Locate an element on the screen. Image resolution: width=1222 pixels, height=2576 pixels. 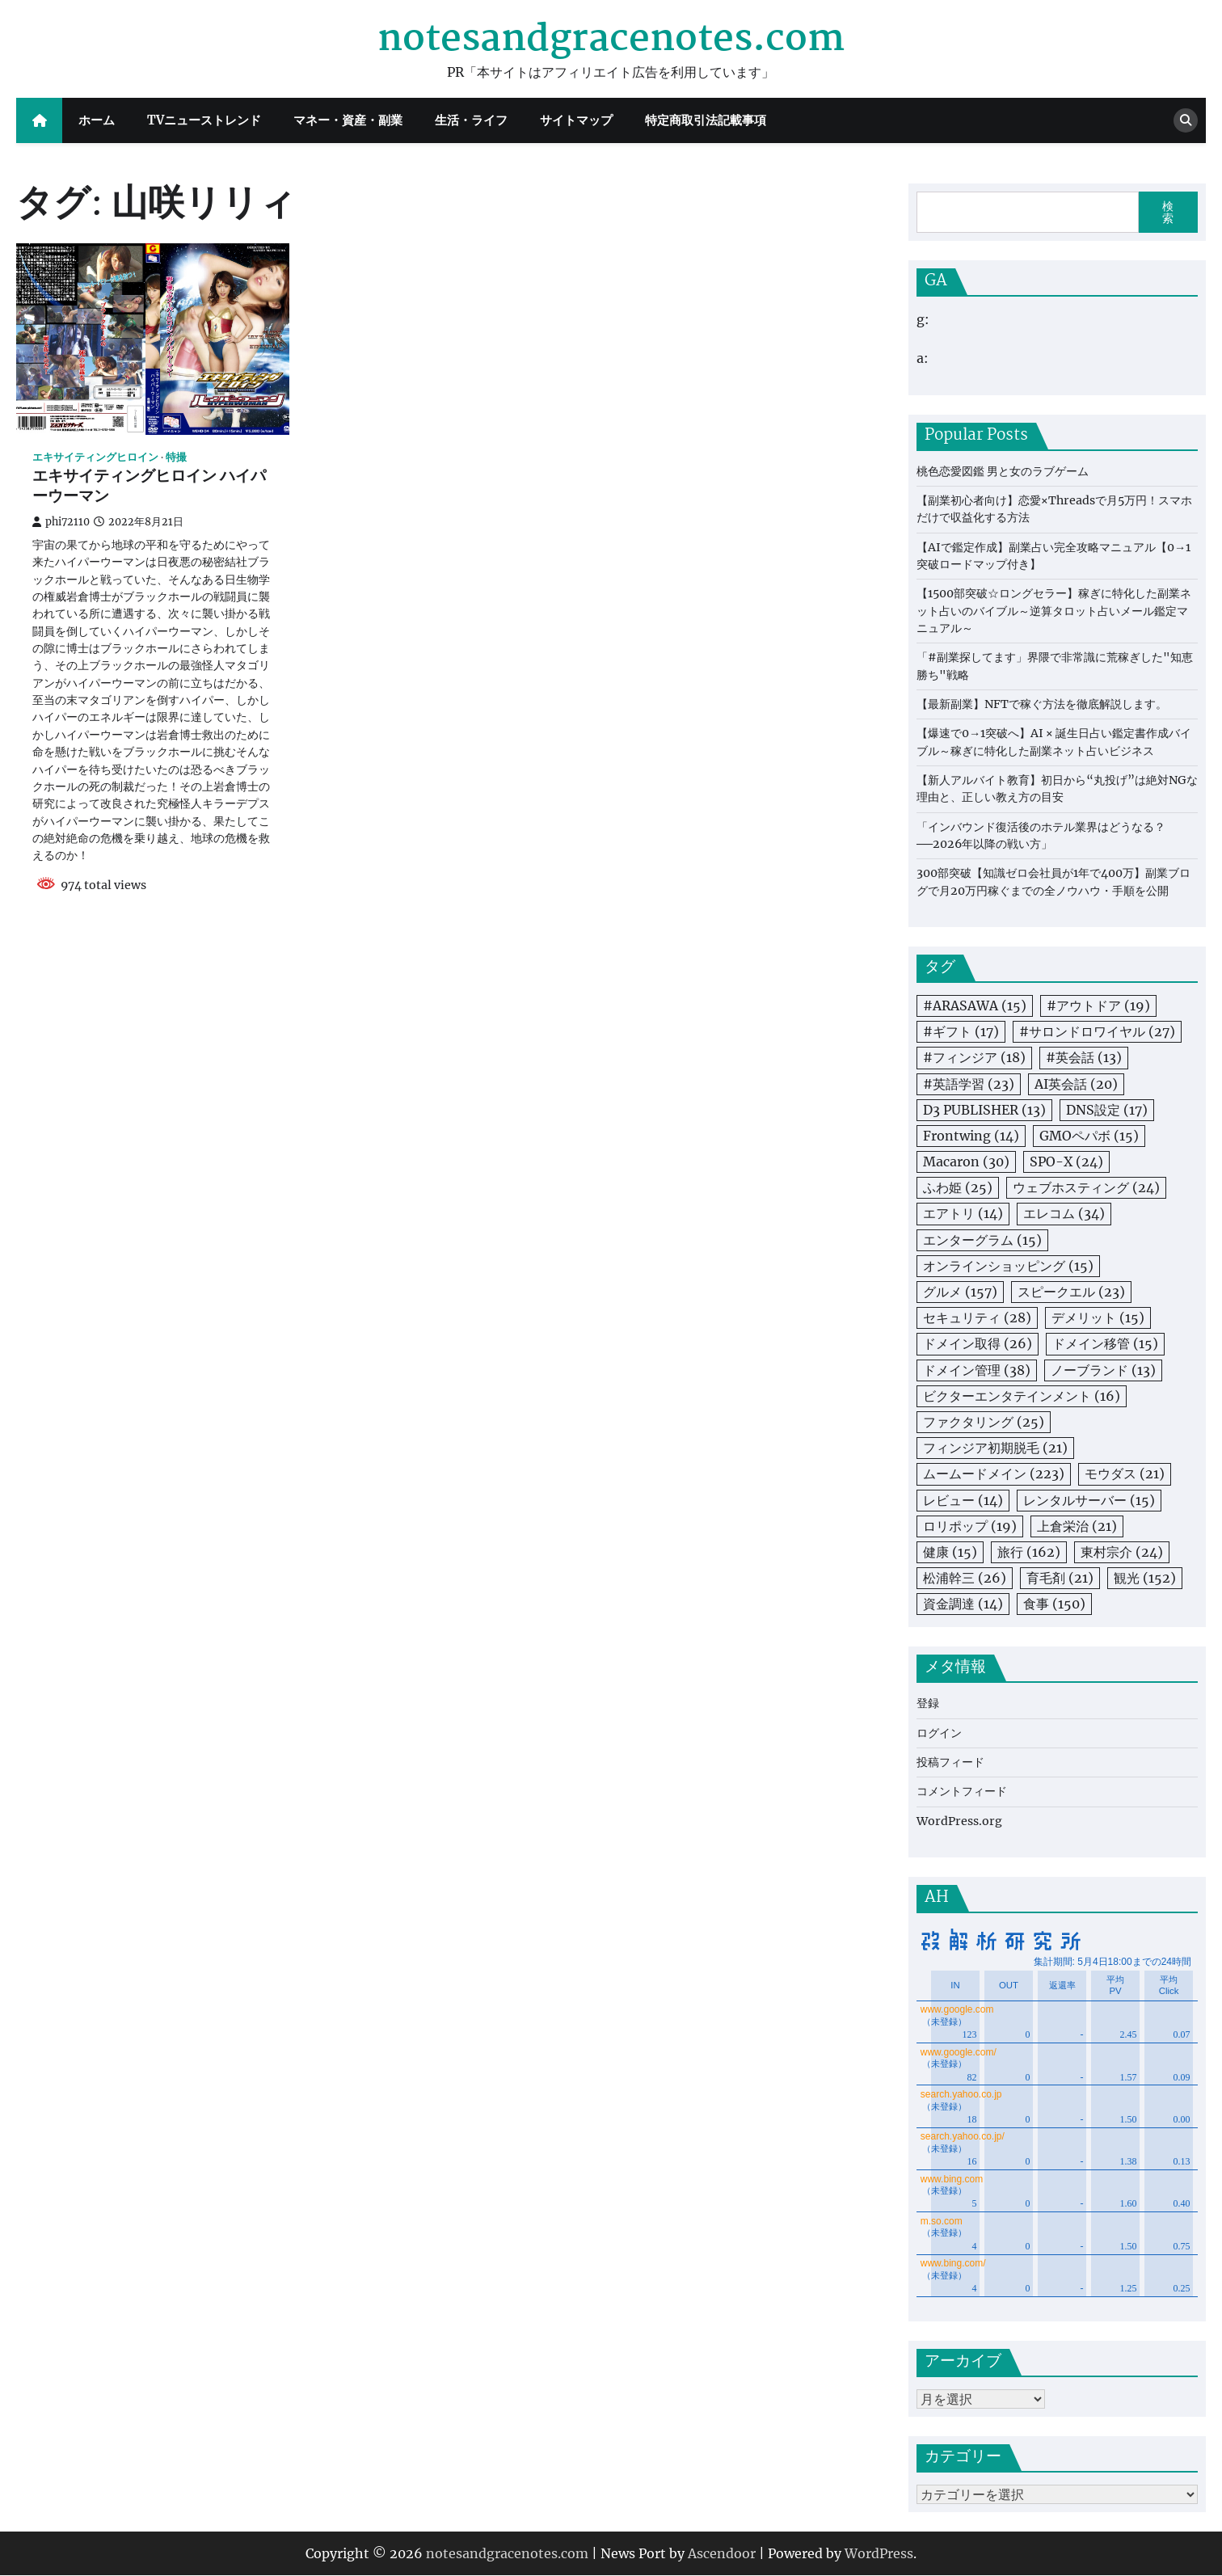
エレコム [エレコム (34個の項目)] is located at coordinates (1064, 1213).